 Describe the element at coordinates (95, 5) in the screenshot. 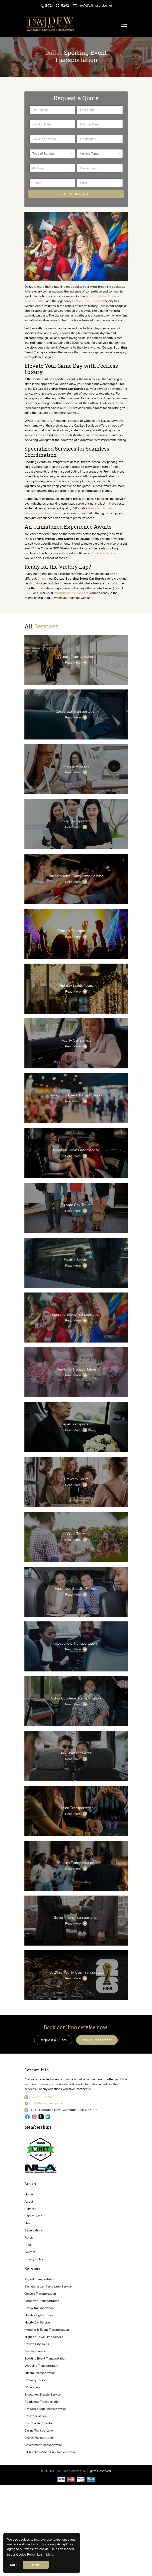

I see `info@dfwlimoservice.net` at that location.